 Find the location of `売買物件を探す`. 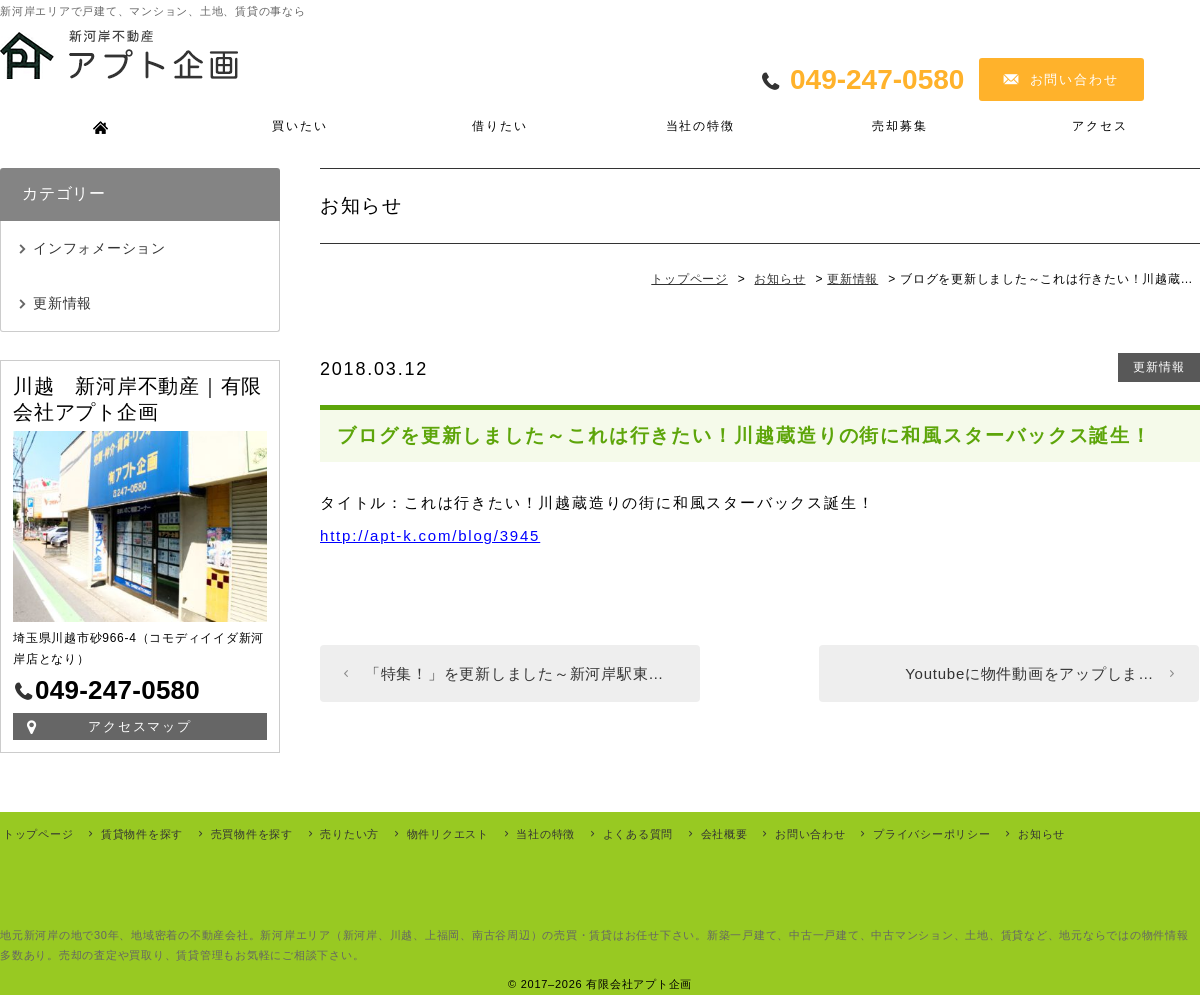

売買物件を探す is located at coordinates (252, 834).